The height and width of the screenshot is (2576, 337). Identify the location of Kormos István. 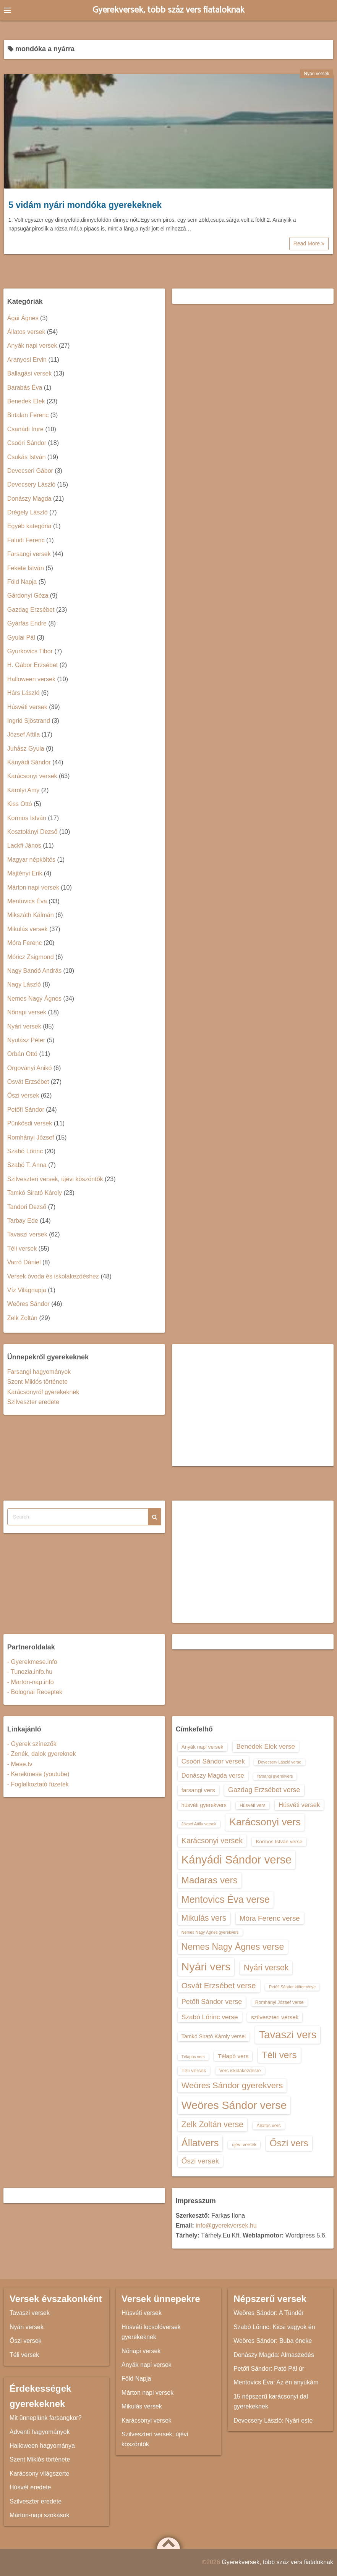
(26, 818).